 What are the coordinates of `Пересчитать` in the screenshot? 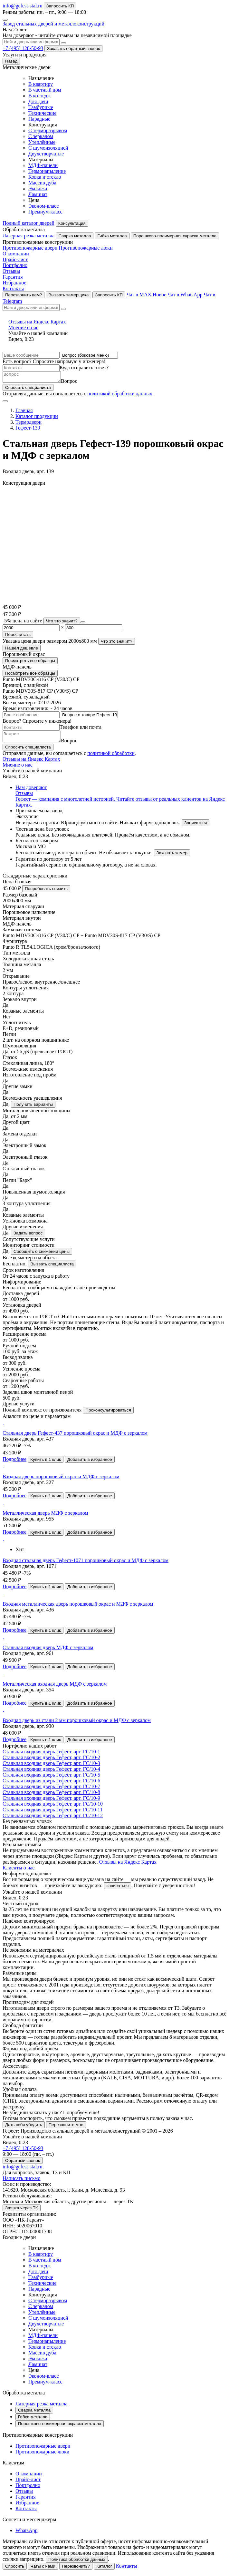 It's located at (18, 636).